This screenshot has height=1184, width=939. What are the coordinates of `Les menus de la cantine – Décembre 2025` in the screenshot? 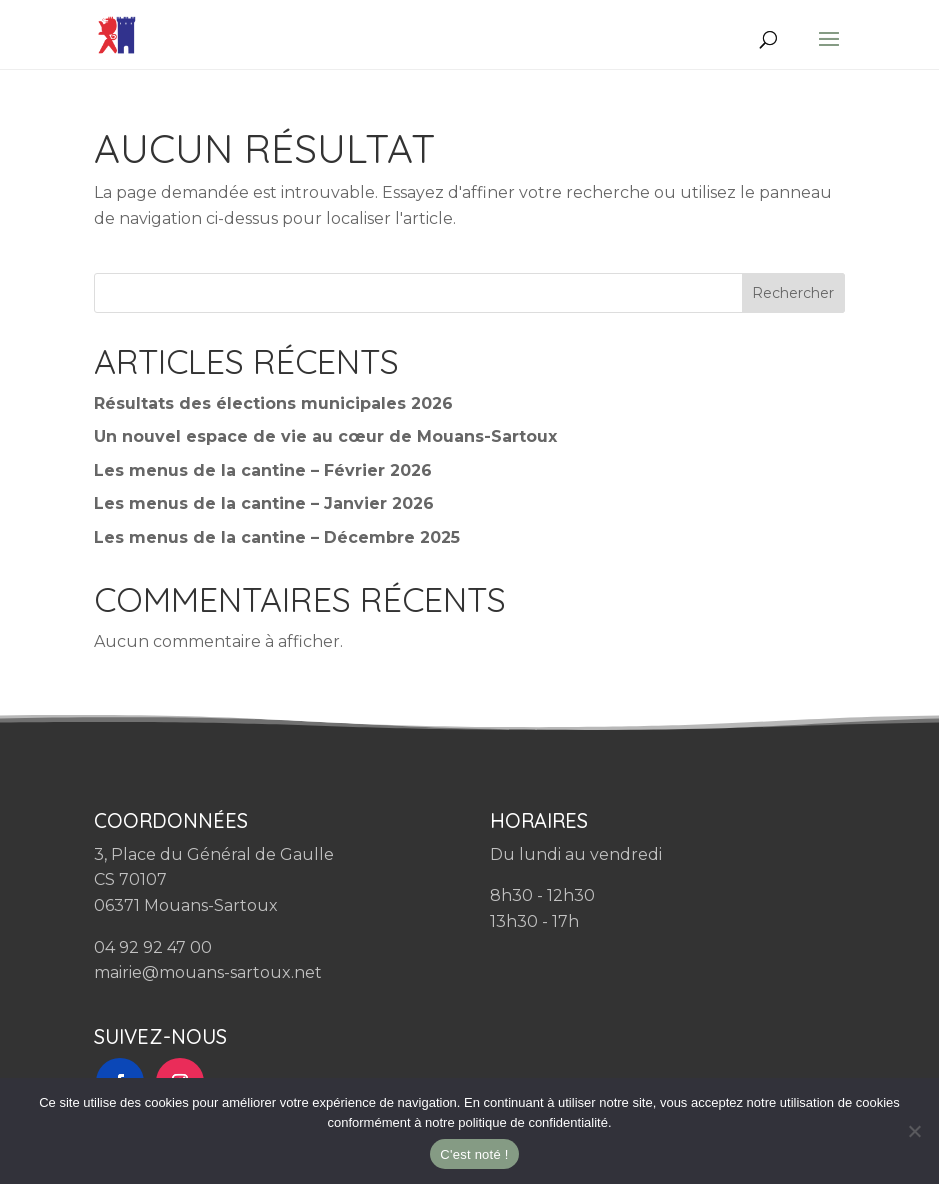 It's located at (277, 537).